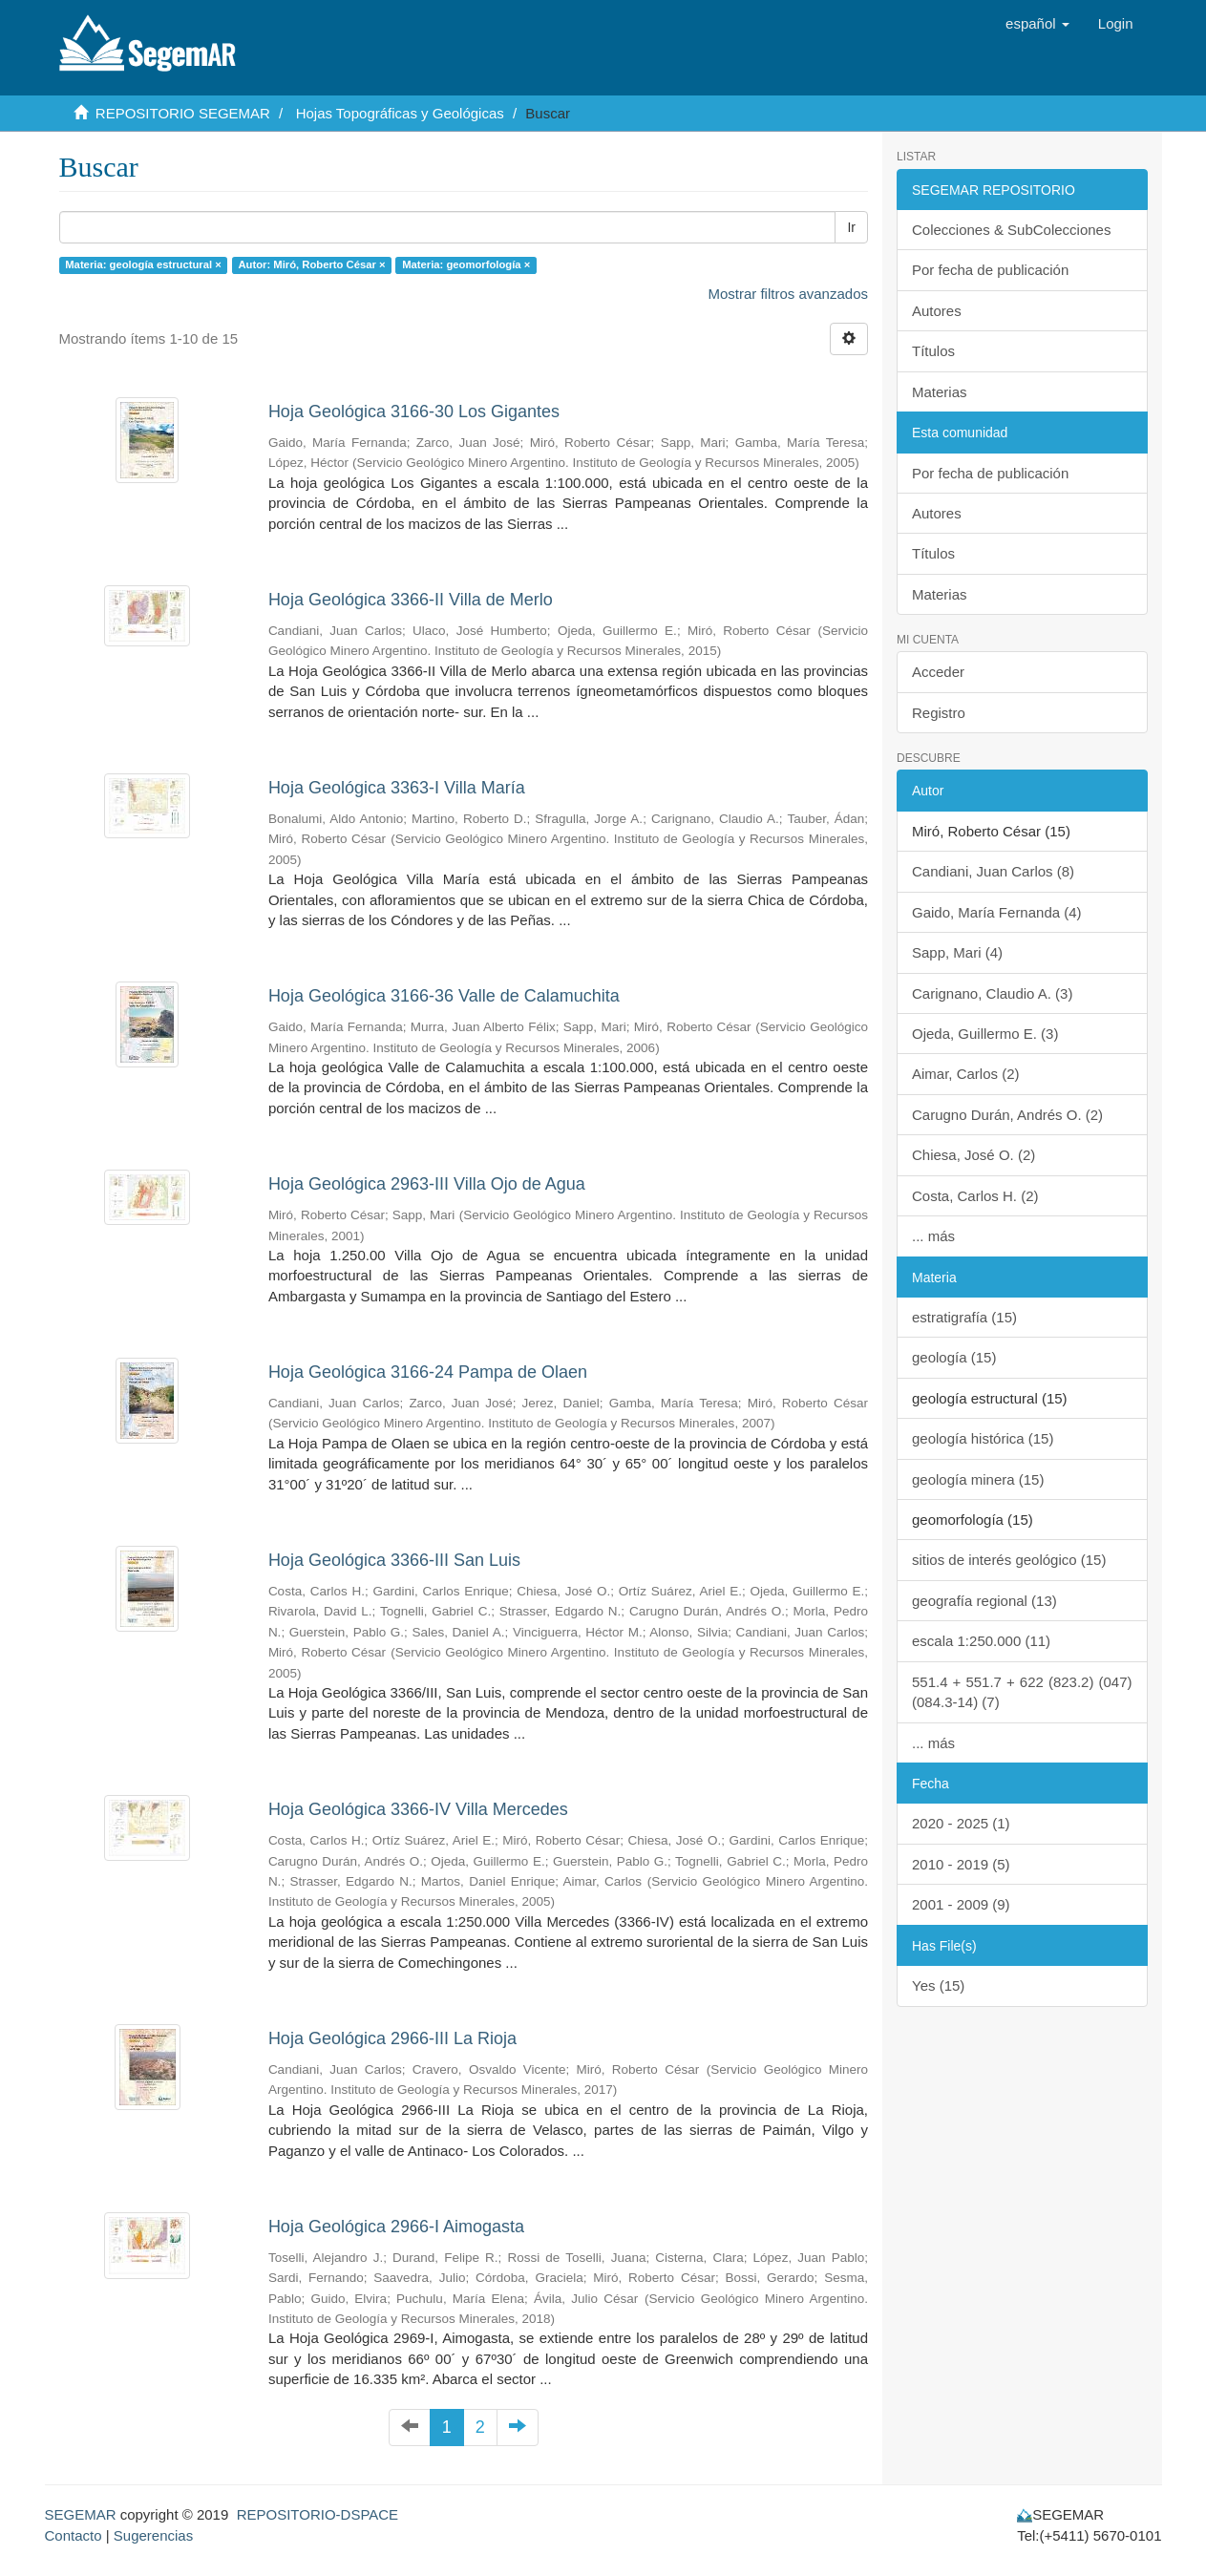 This screenshot has width=1206, height=2576. Describe the element at coordinates (938, 1985) in the screenshot. I see `Yes (15)` at that location.